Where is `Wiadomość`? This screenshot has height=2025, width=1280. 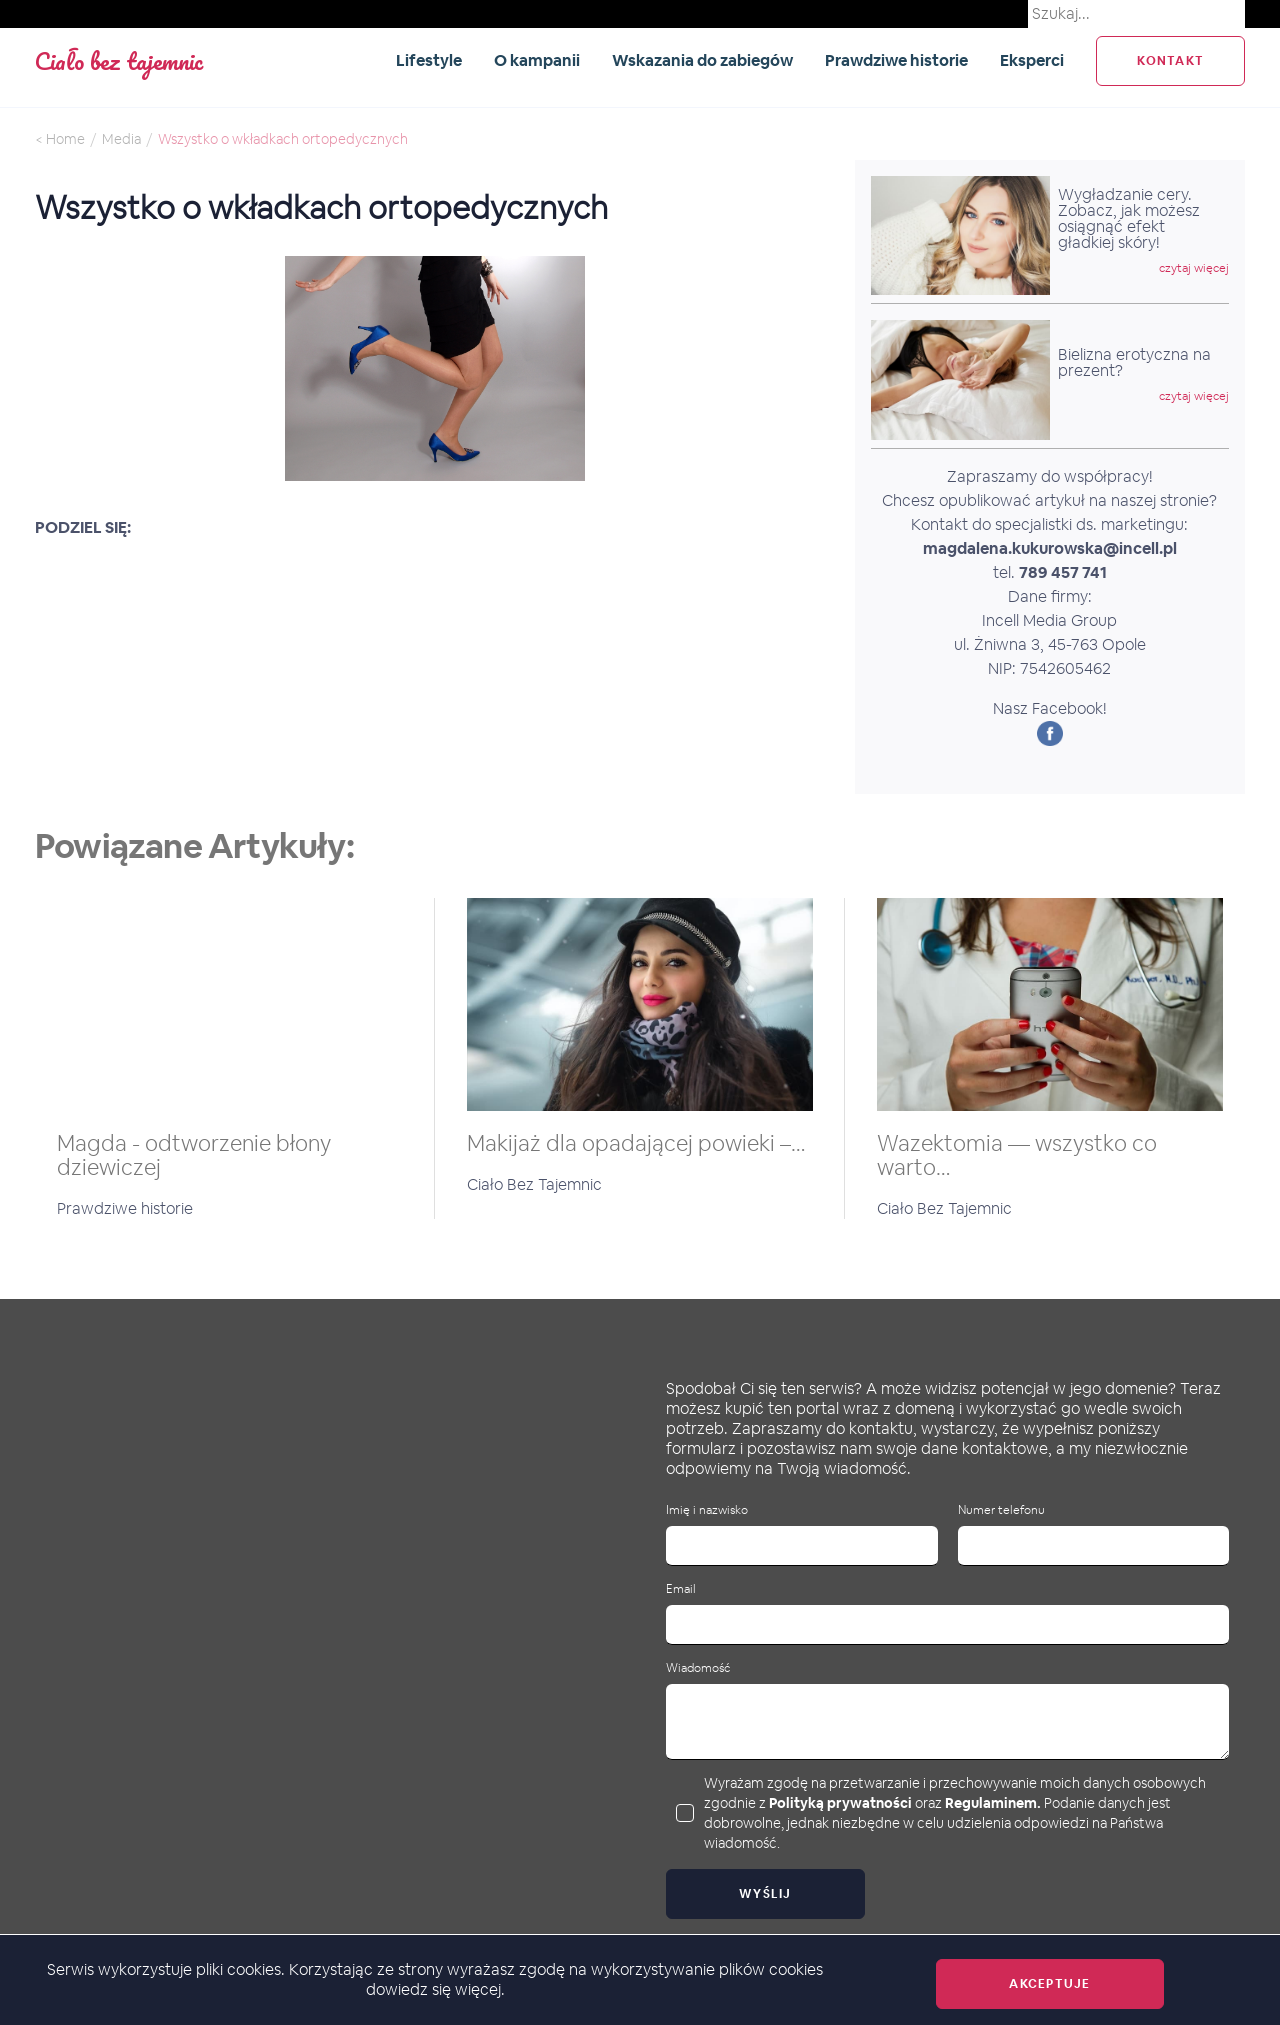 Wiadomość is located at coordinates (698, 1668).